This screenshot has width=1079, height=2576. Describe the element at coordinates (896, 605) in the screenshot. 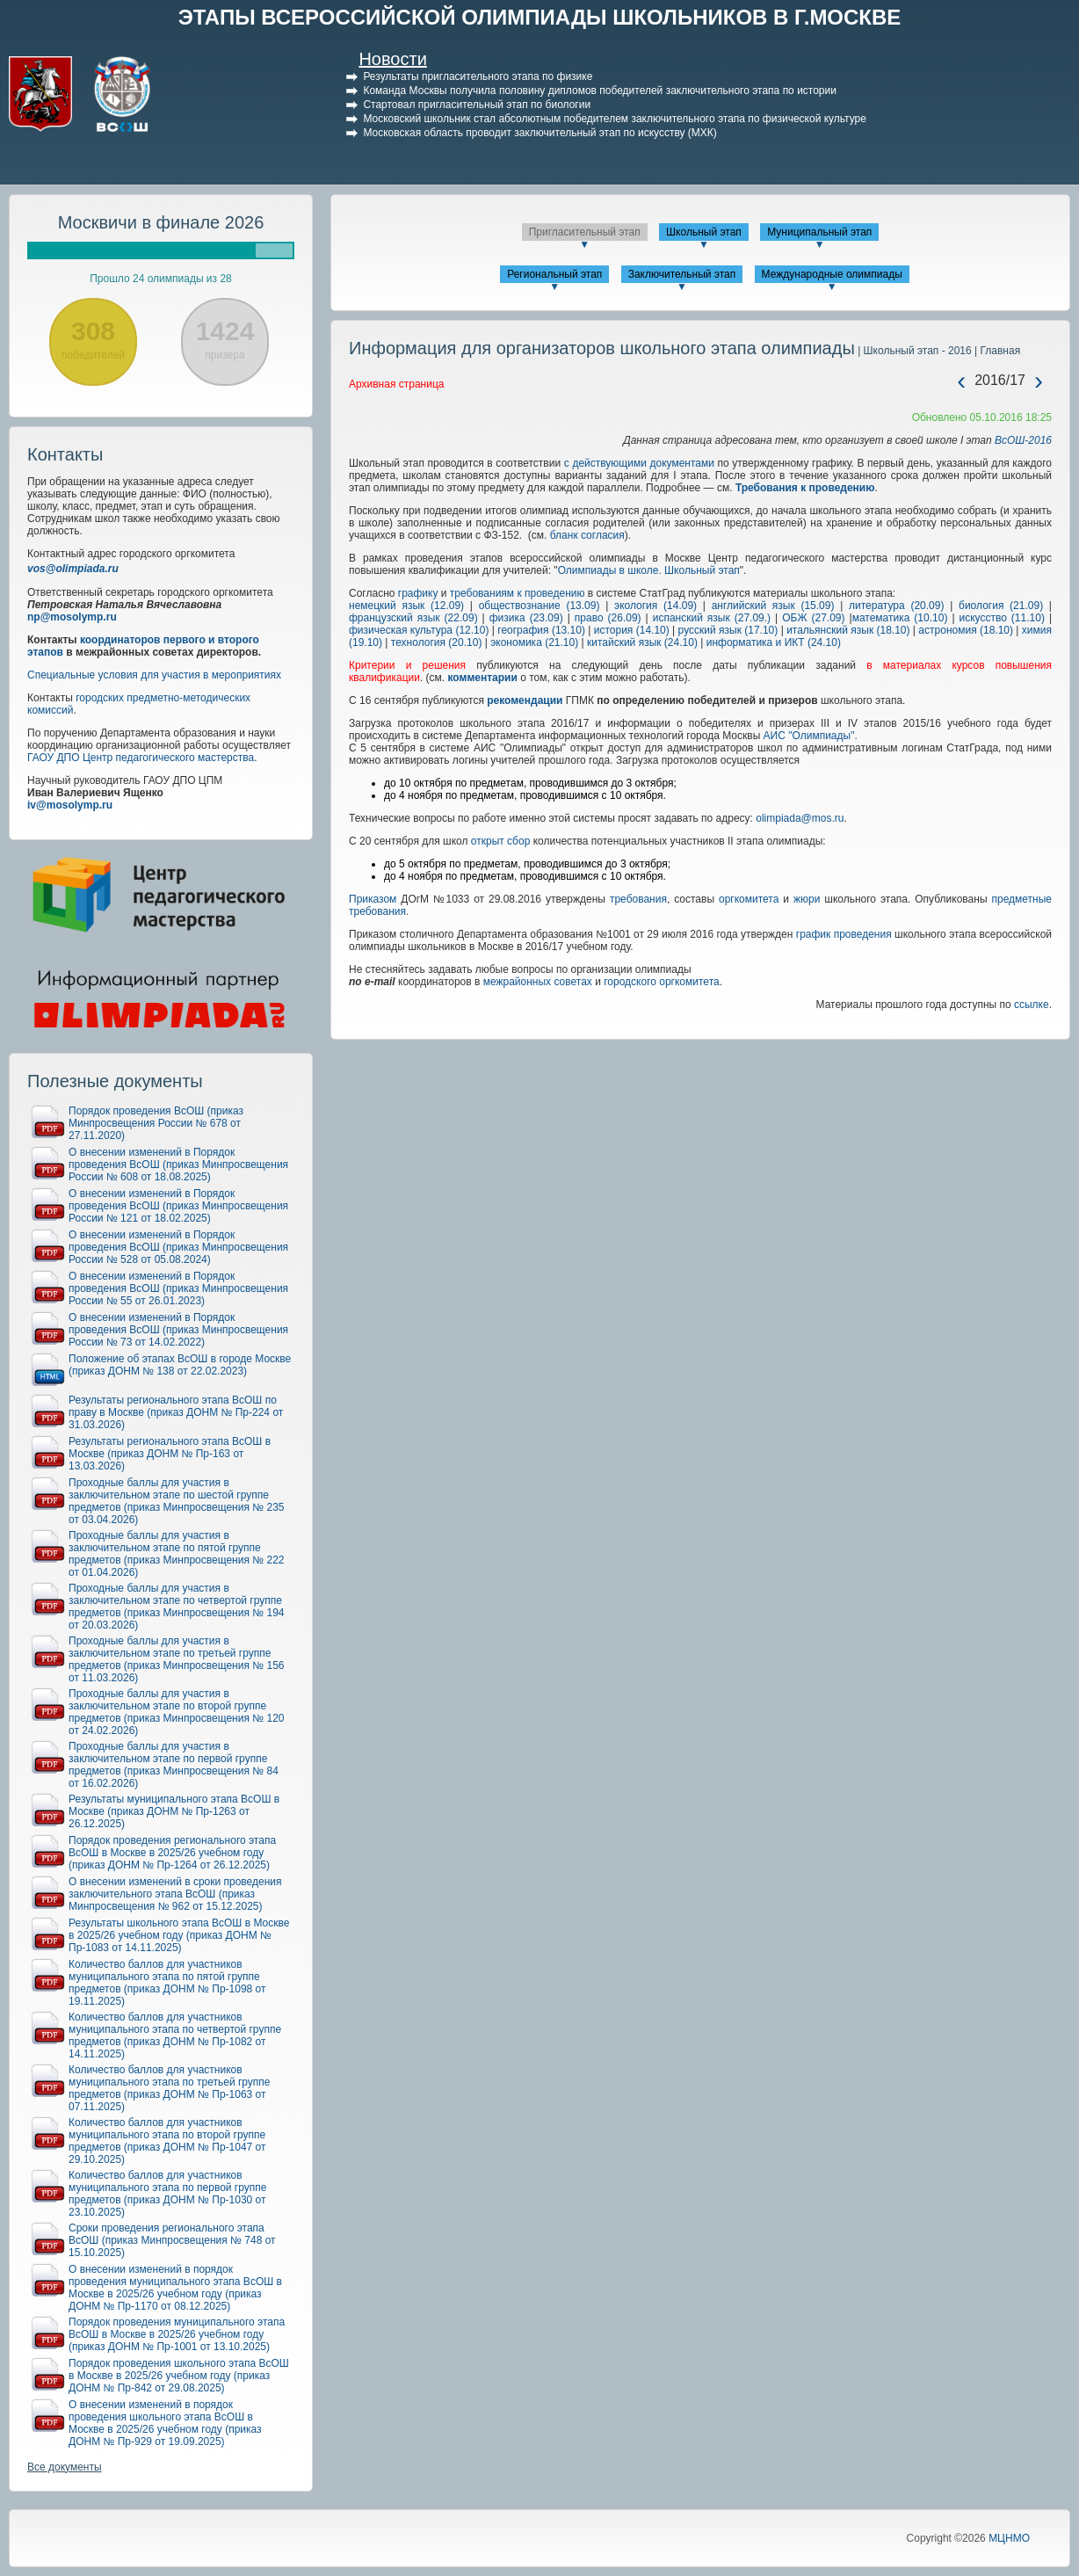

I see `литература (20.09)` at that location.